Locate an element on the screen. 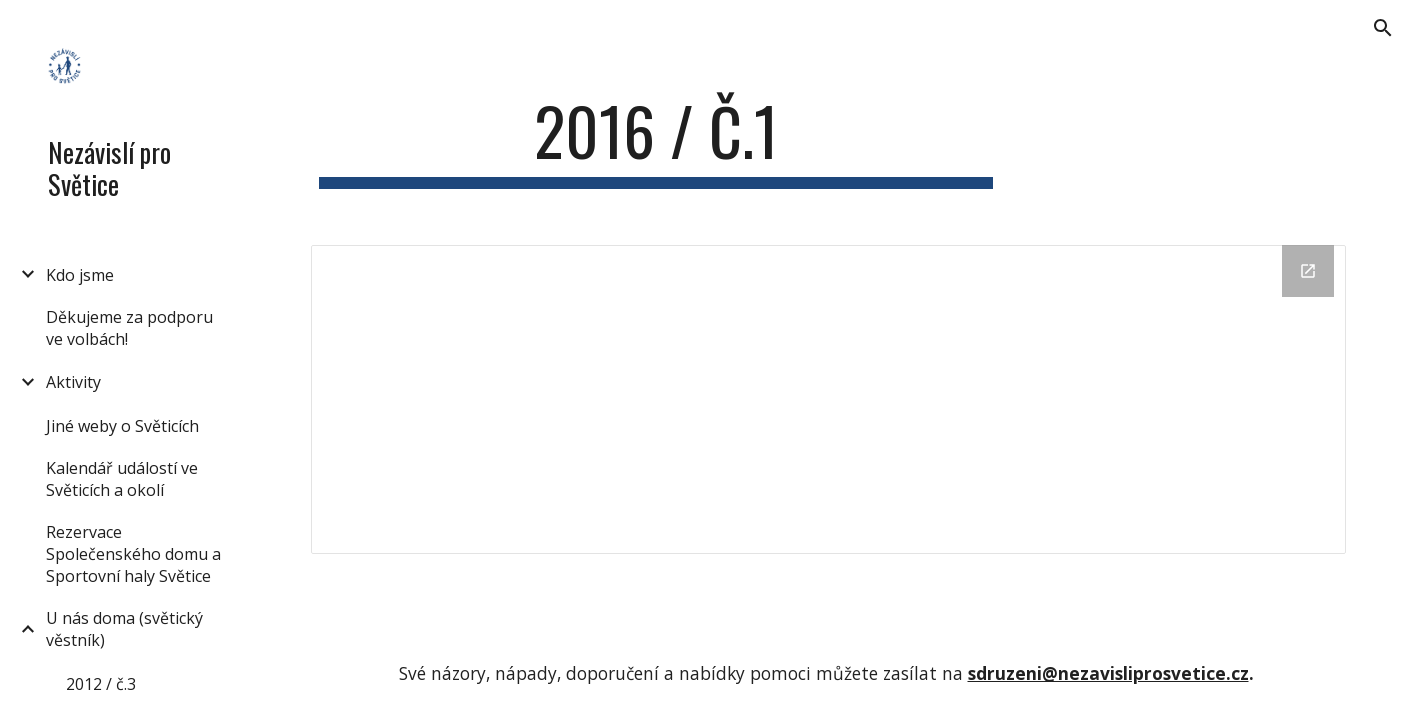 This screenshot has height=720, width=1407. Rezervace Společenského domu a Sportovní haly Světice [link] is located at coordinates (133, 554).